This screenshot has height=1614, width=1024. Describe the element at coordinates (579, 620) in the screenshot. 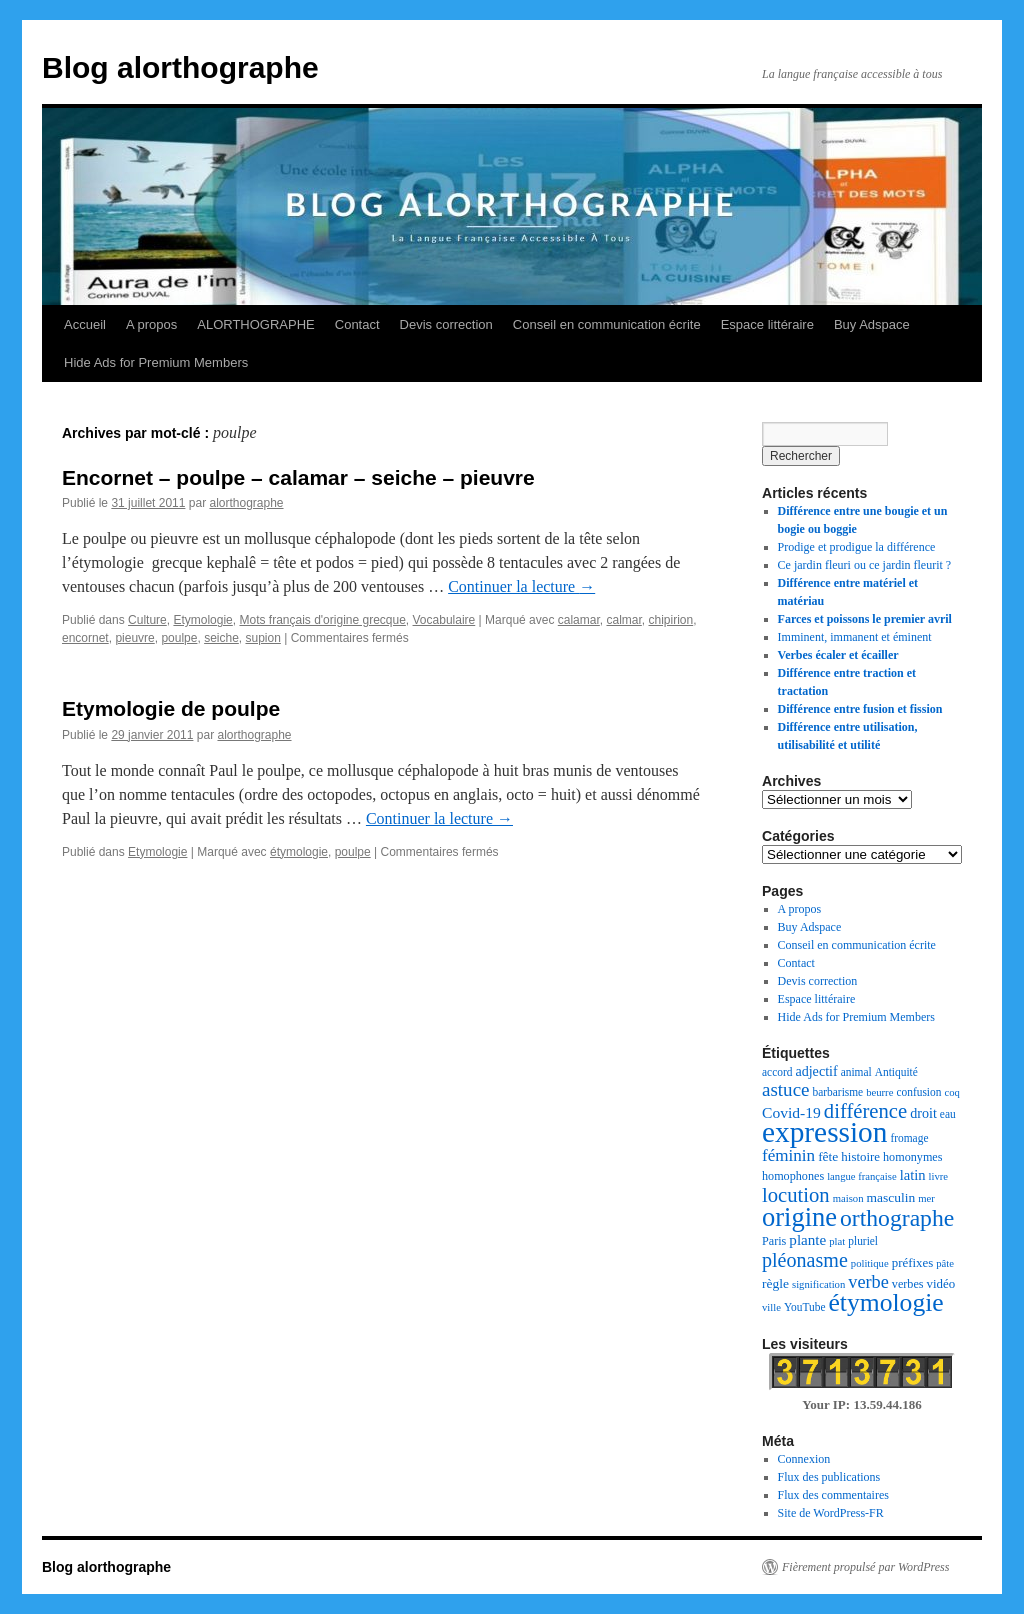

I see `calamar` at that location.